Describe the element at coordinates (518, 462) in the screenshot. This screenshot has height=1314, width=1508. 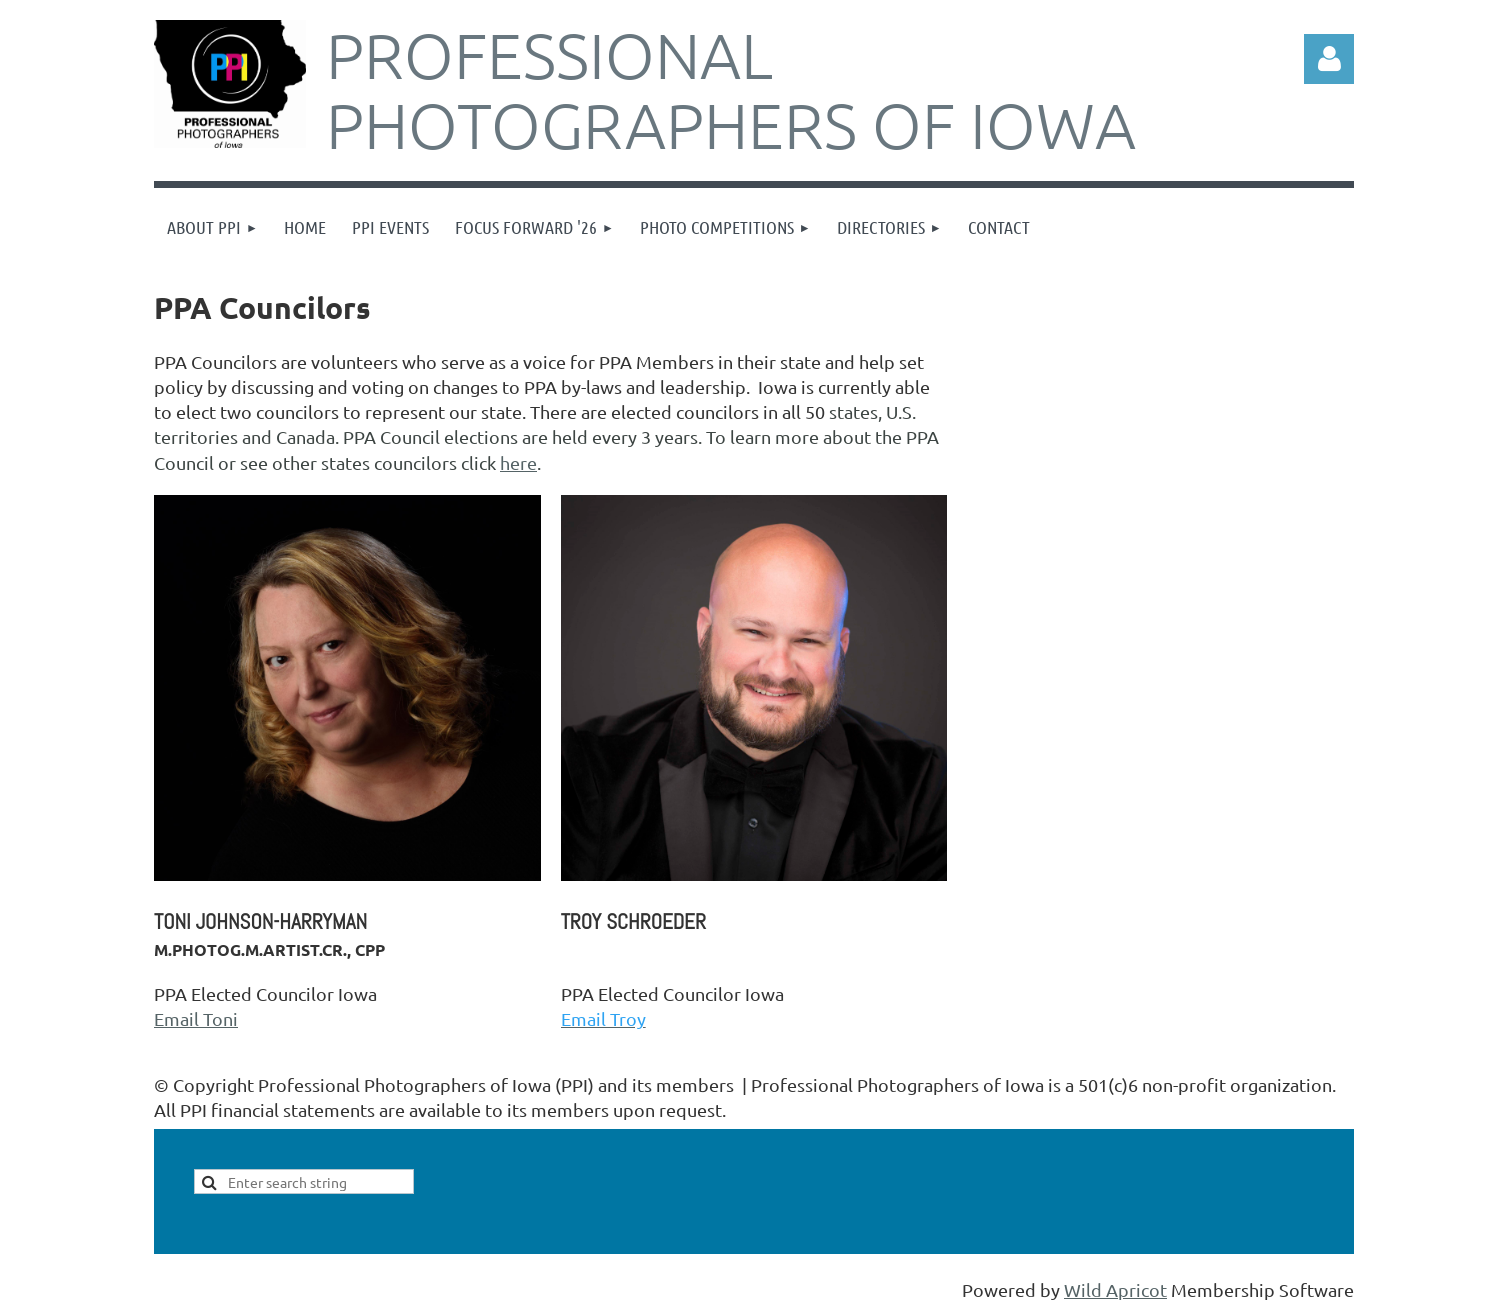
I see `here` at that location.